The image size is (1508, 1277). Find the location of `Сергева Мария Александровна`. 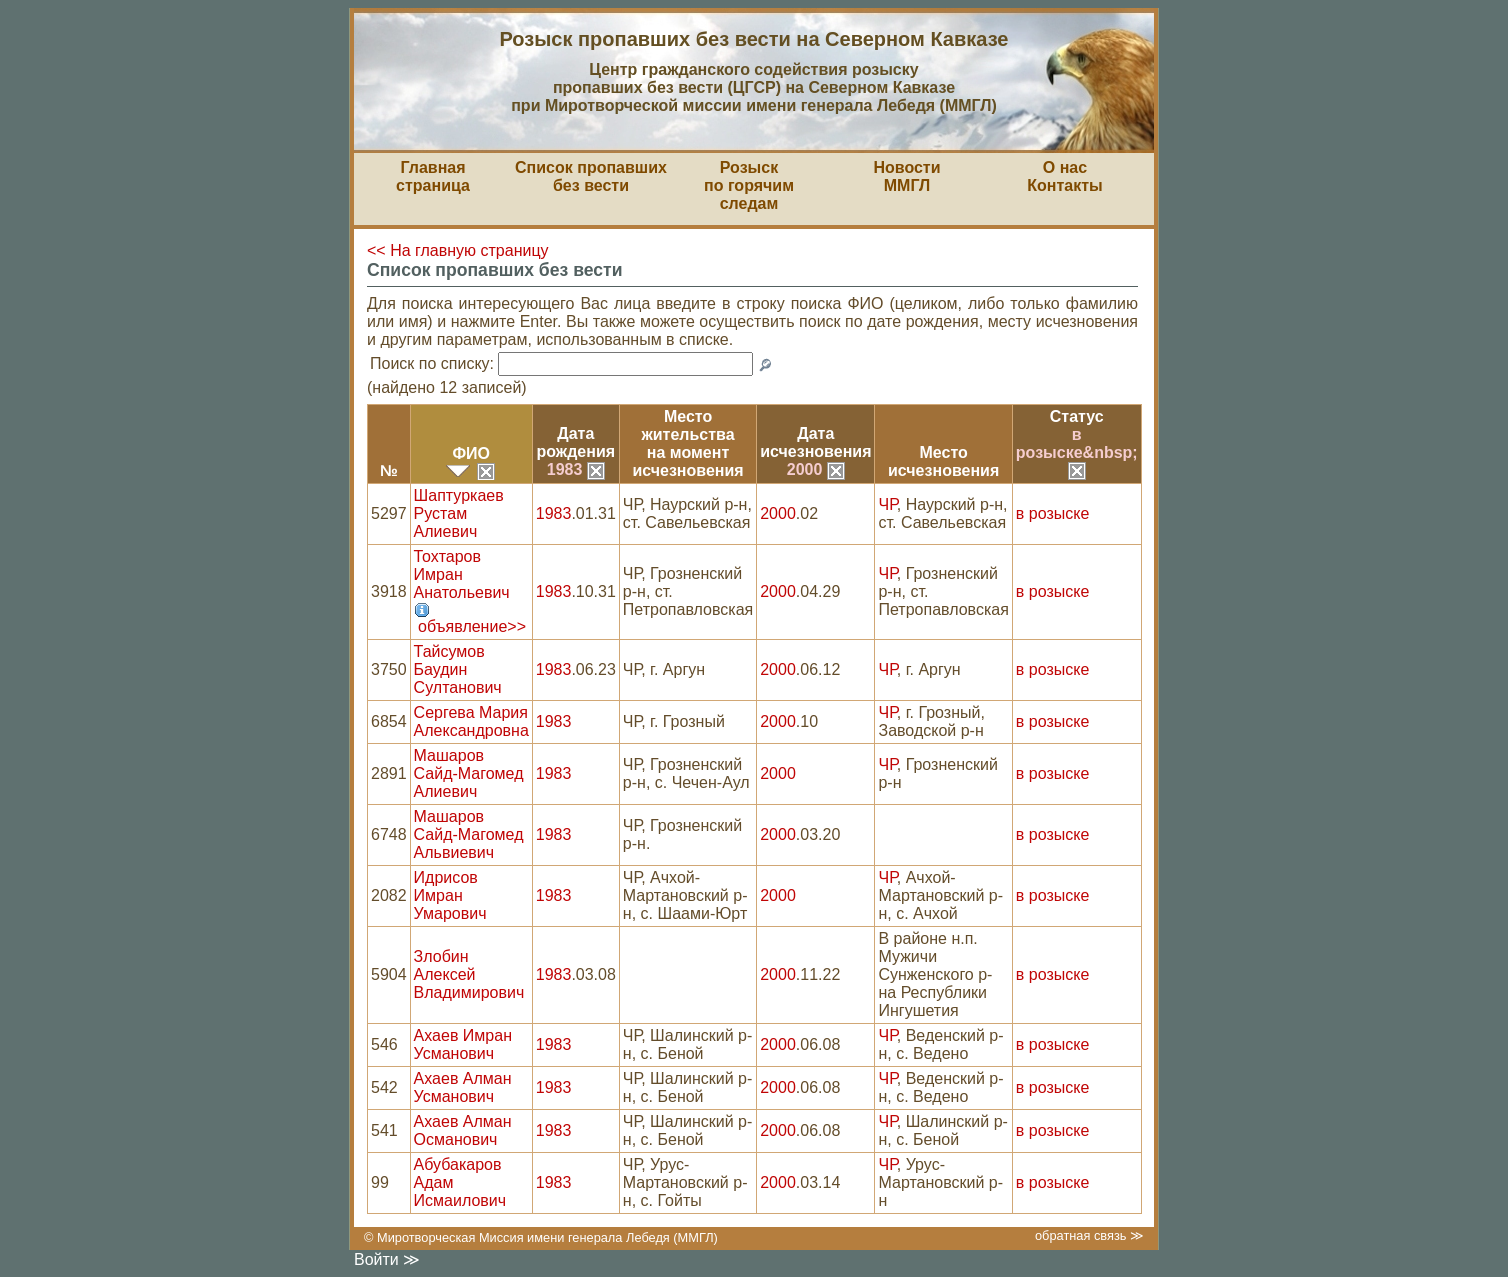

Сергева Мария Александровна is located at coordinates (471, 721).